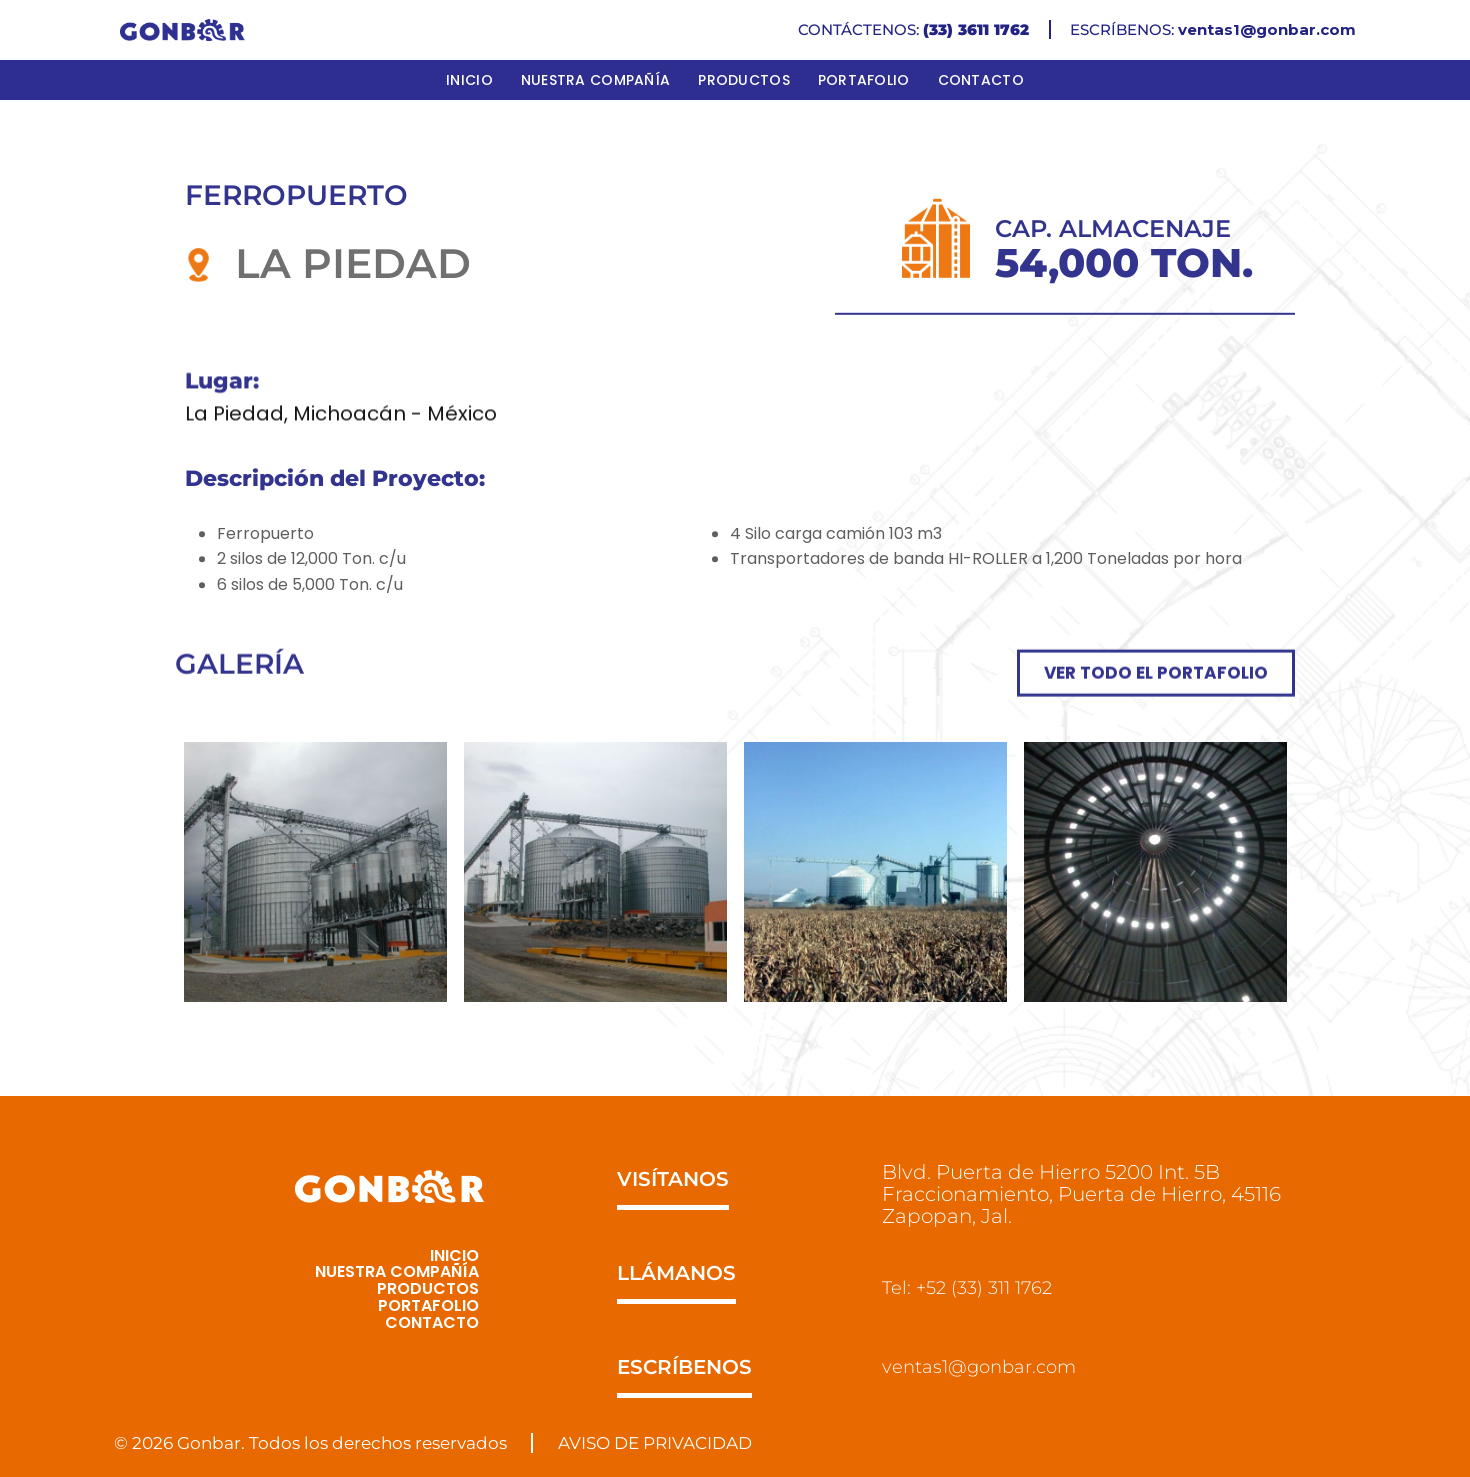 Image resolution: width=1470 pixels, height=1477 pixels. Describe the element at coordinates (864, 80) in the screenshot. I see `Portafolio` at that location.